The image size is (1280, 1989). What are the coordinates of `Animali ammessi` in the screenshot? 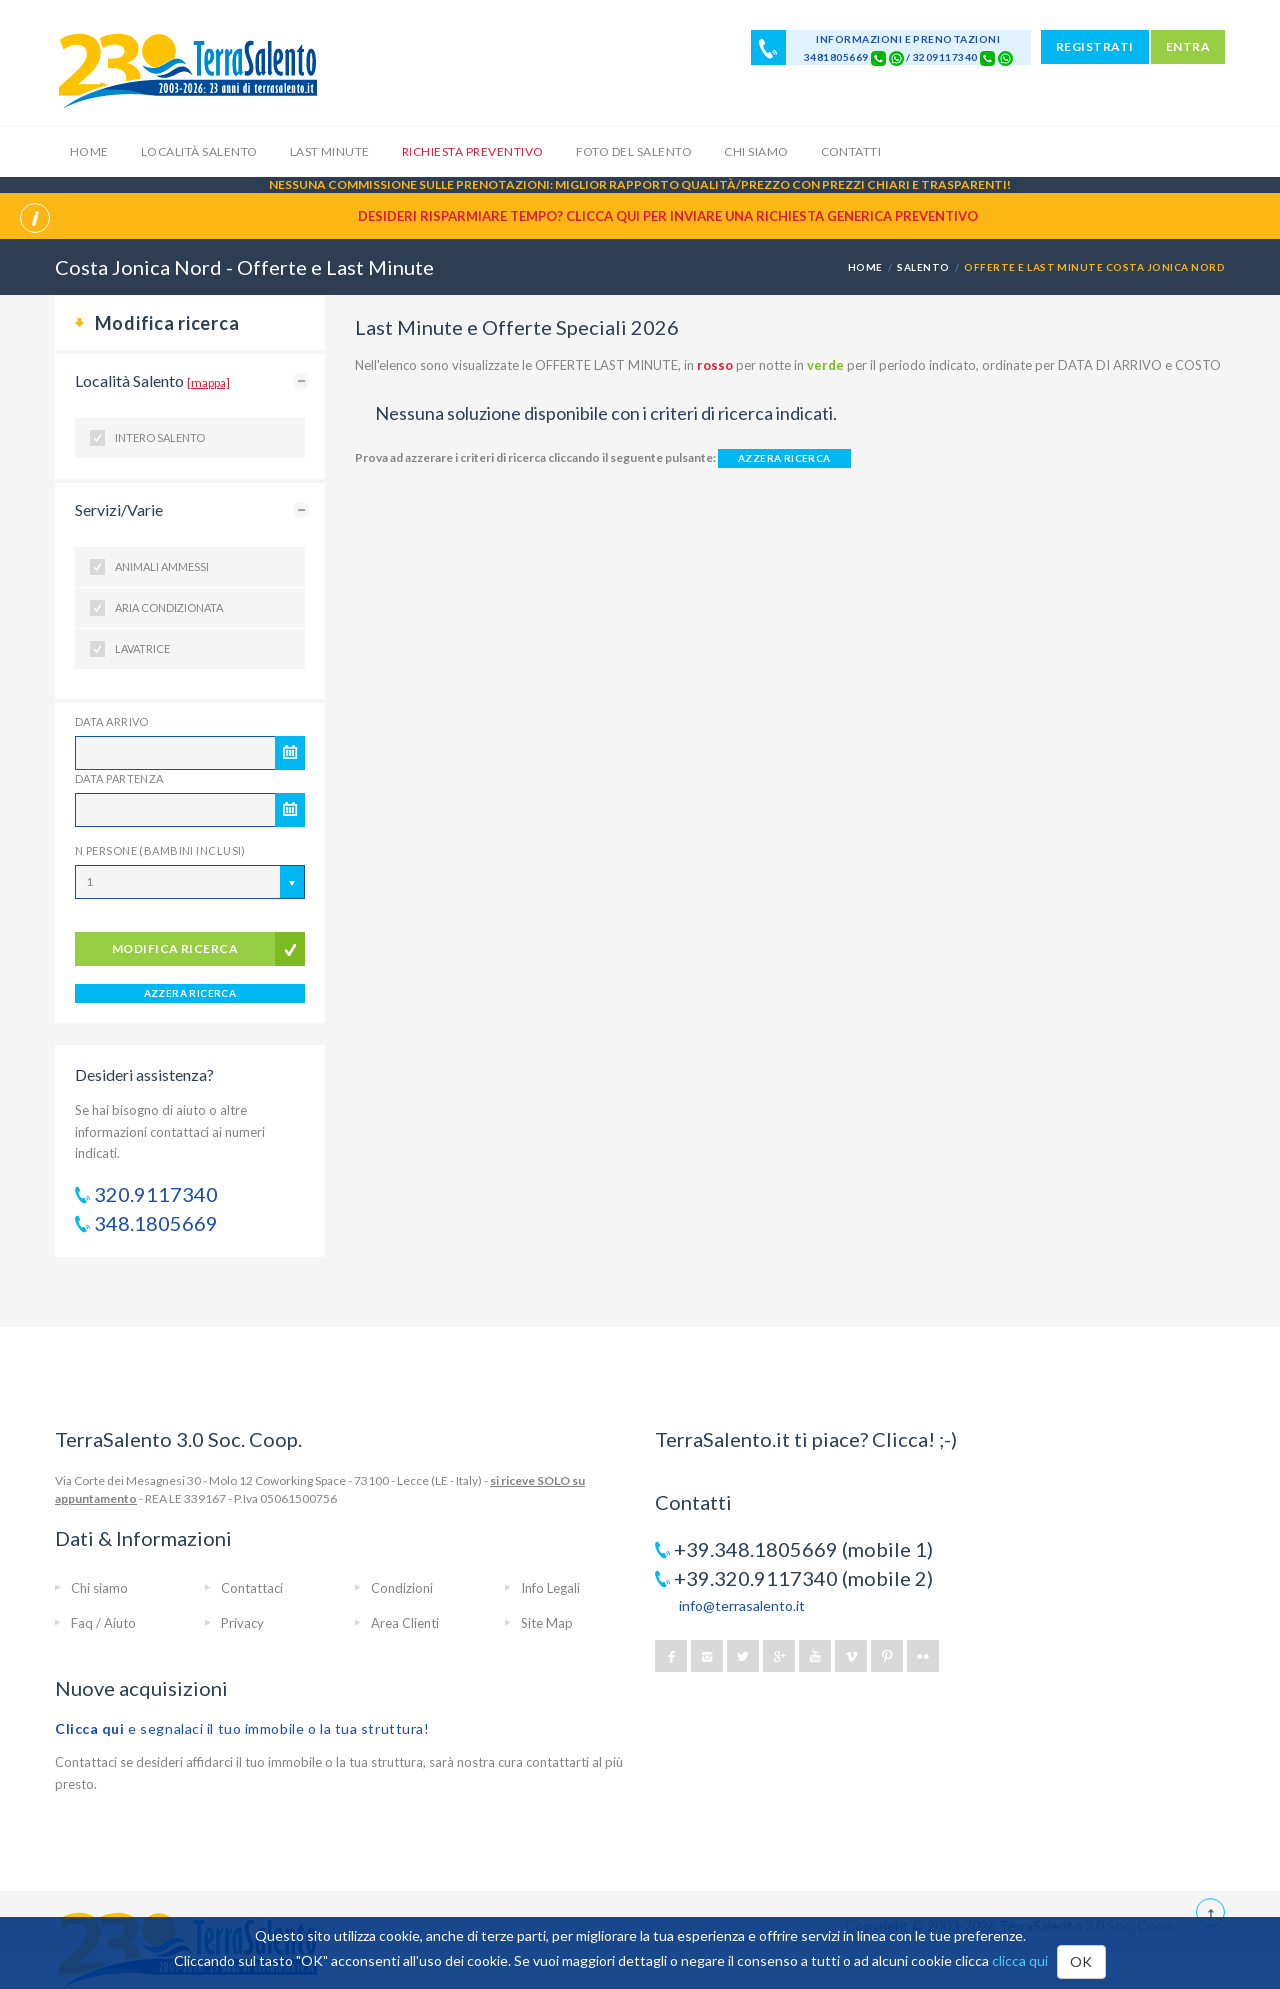 It's located at (162, 566).